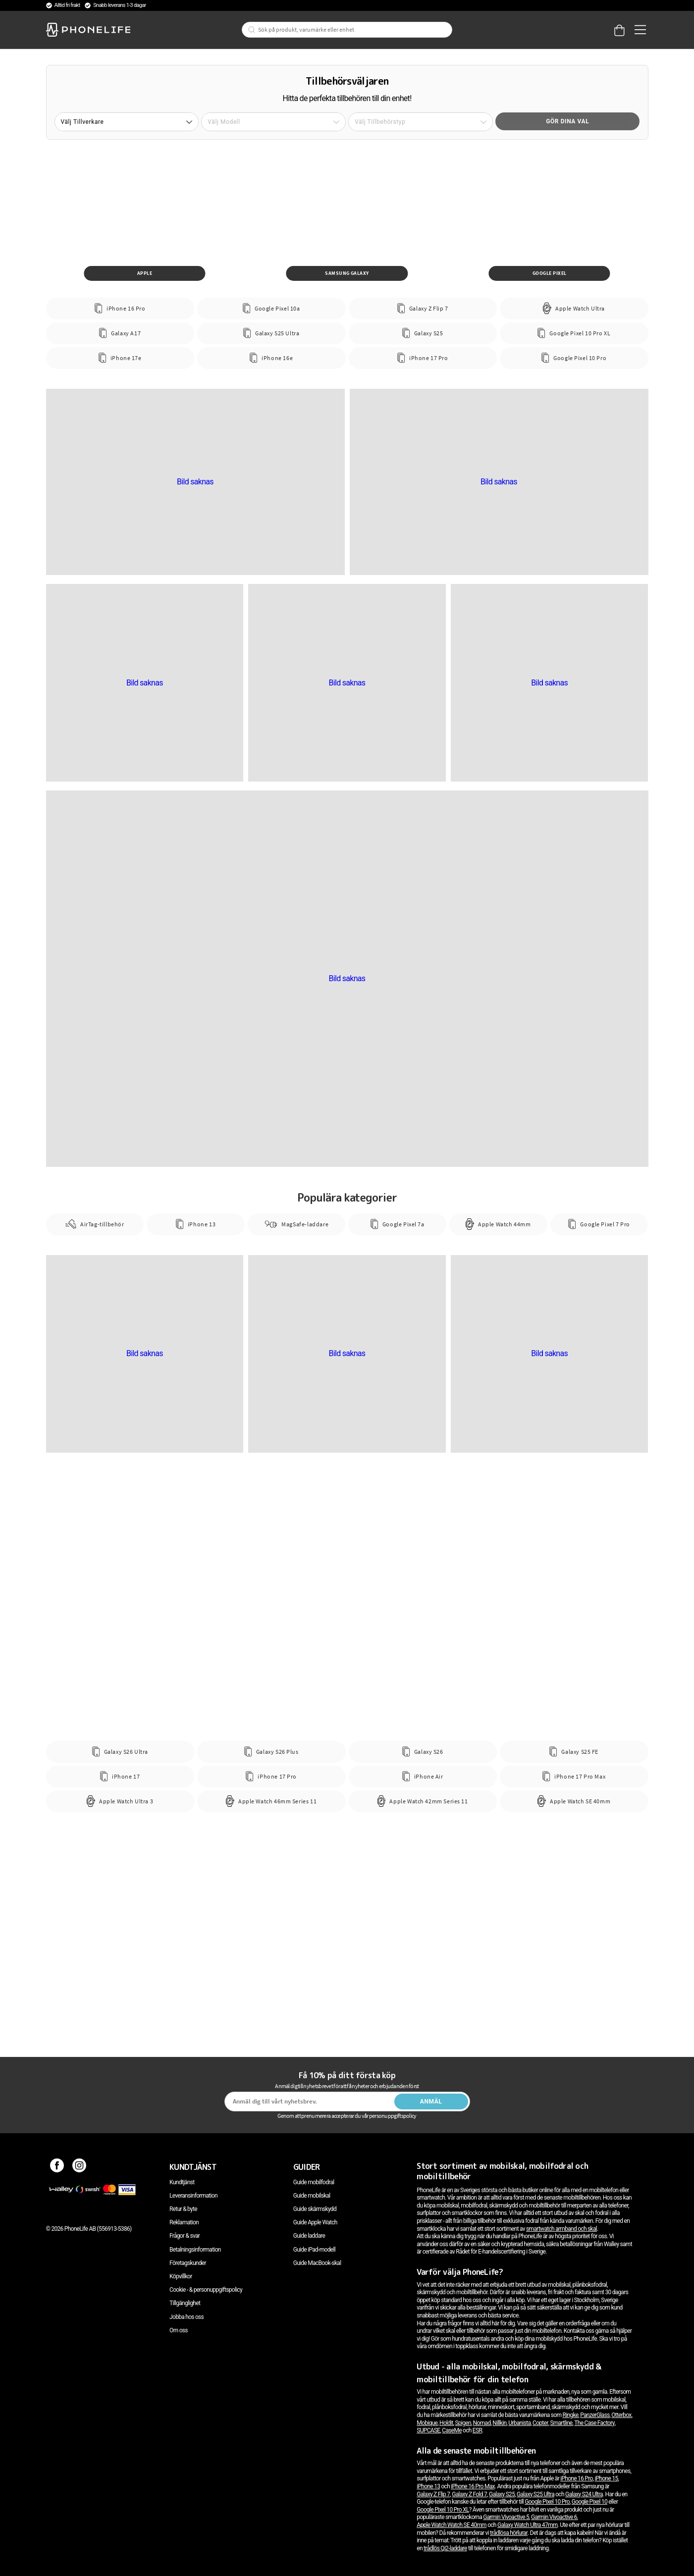 The width and height of the screenshot is (694, 2576). Describe the element at coordinates (57, 2167) in the screenshot. I see `[Facebook]` at that location.